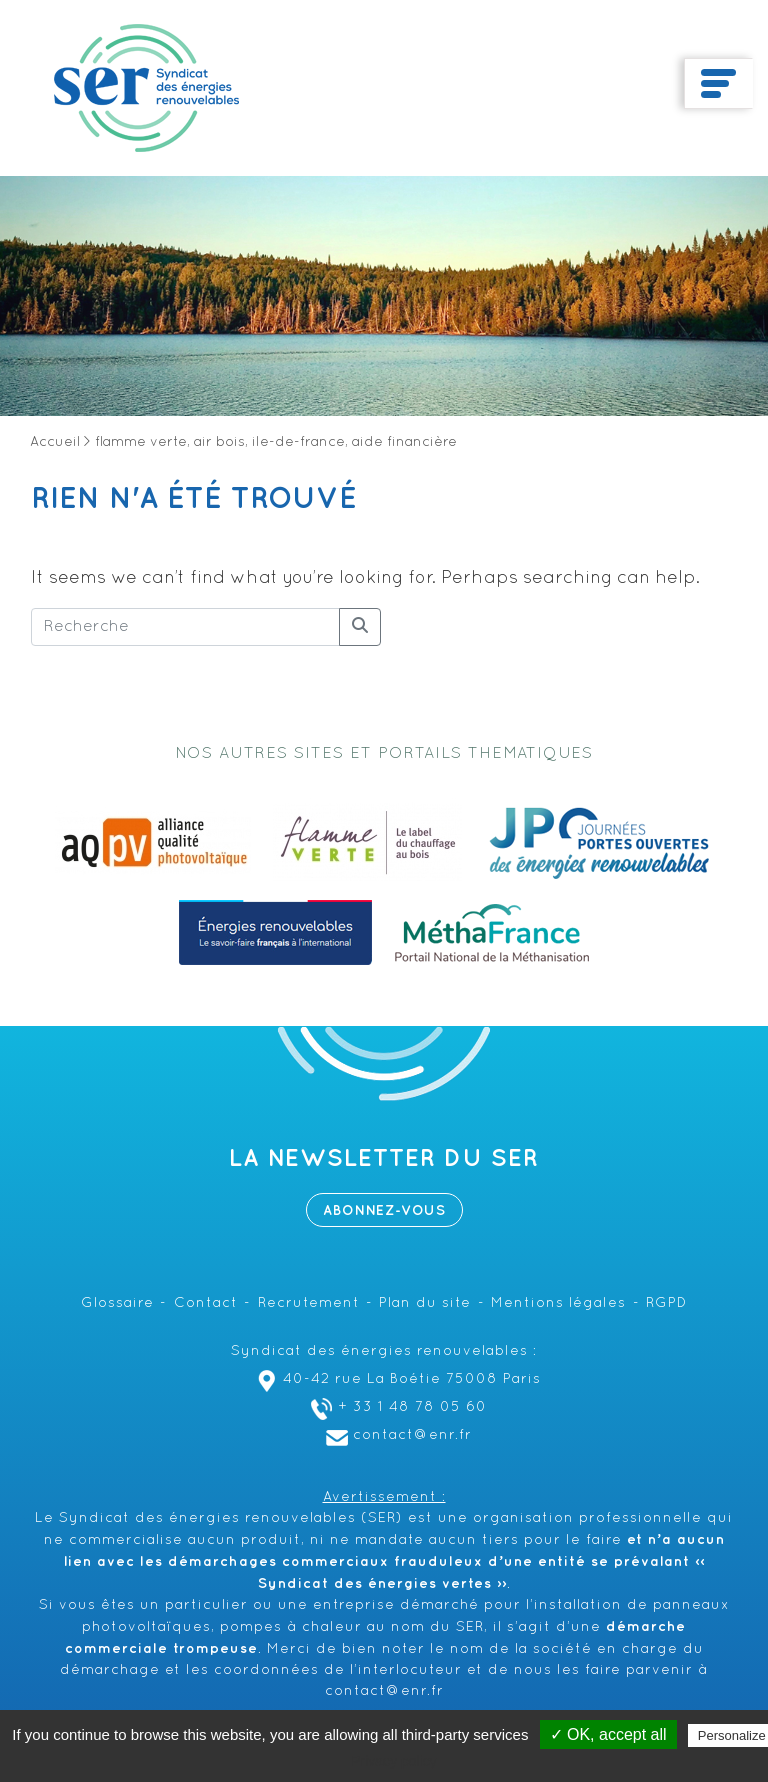 Image resolution: width=768 pixels, height=1782 pixels. Describe the element at coordinates (608, 1734) in the screenshot. I see `✓ OK, accept all` at that location.